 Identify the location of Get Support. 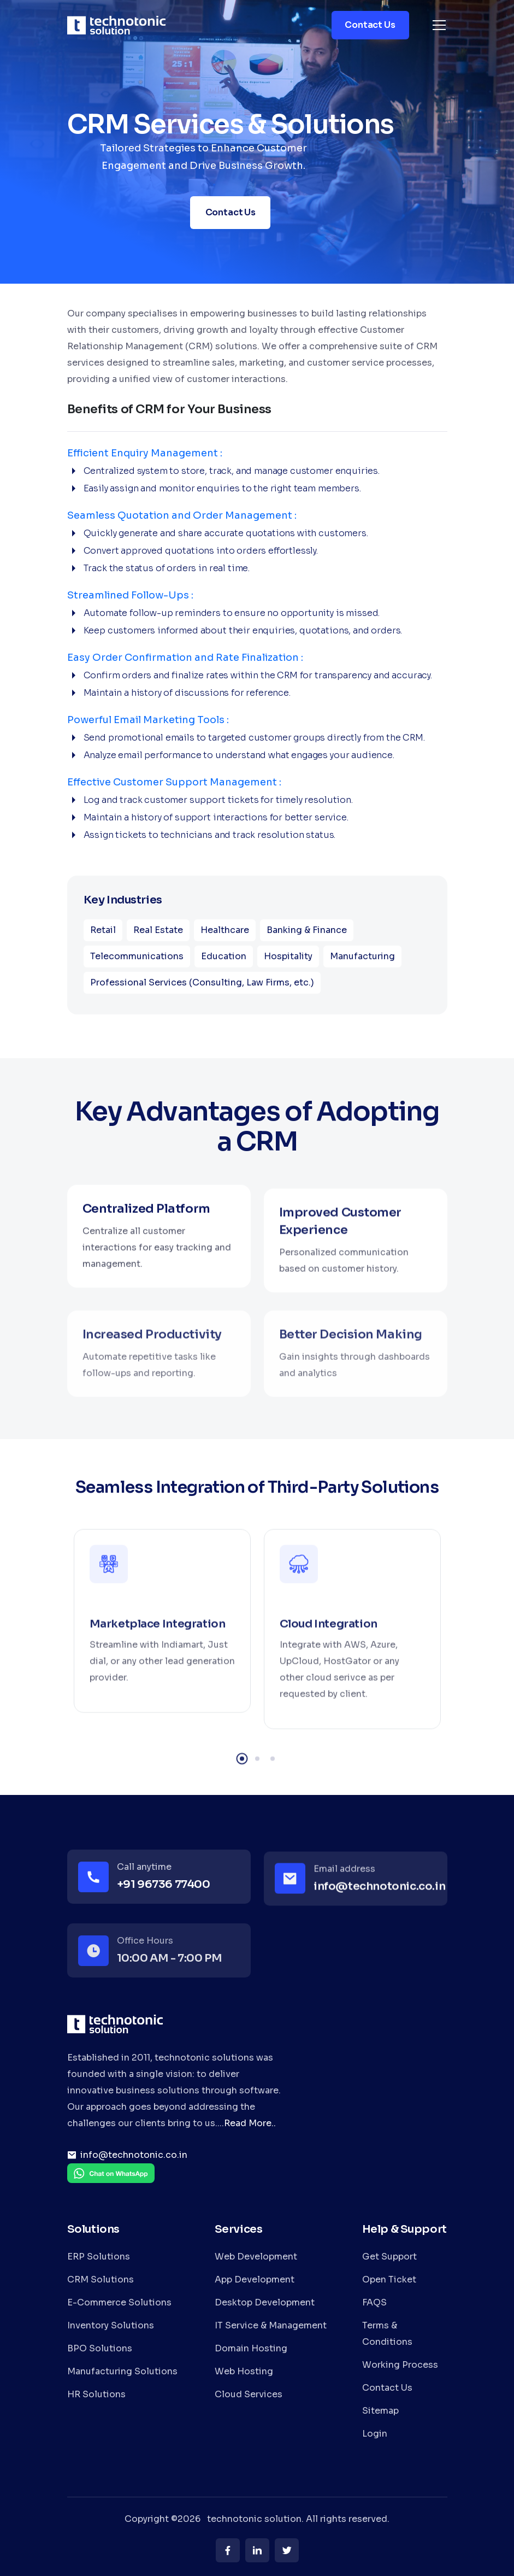
(389, 2256).